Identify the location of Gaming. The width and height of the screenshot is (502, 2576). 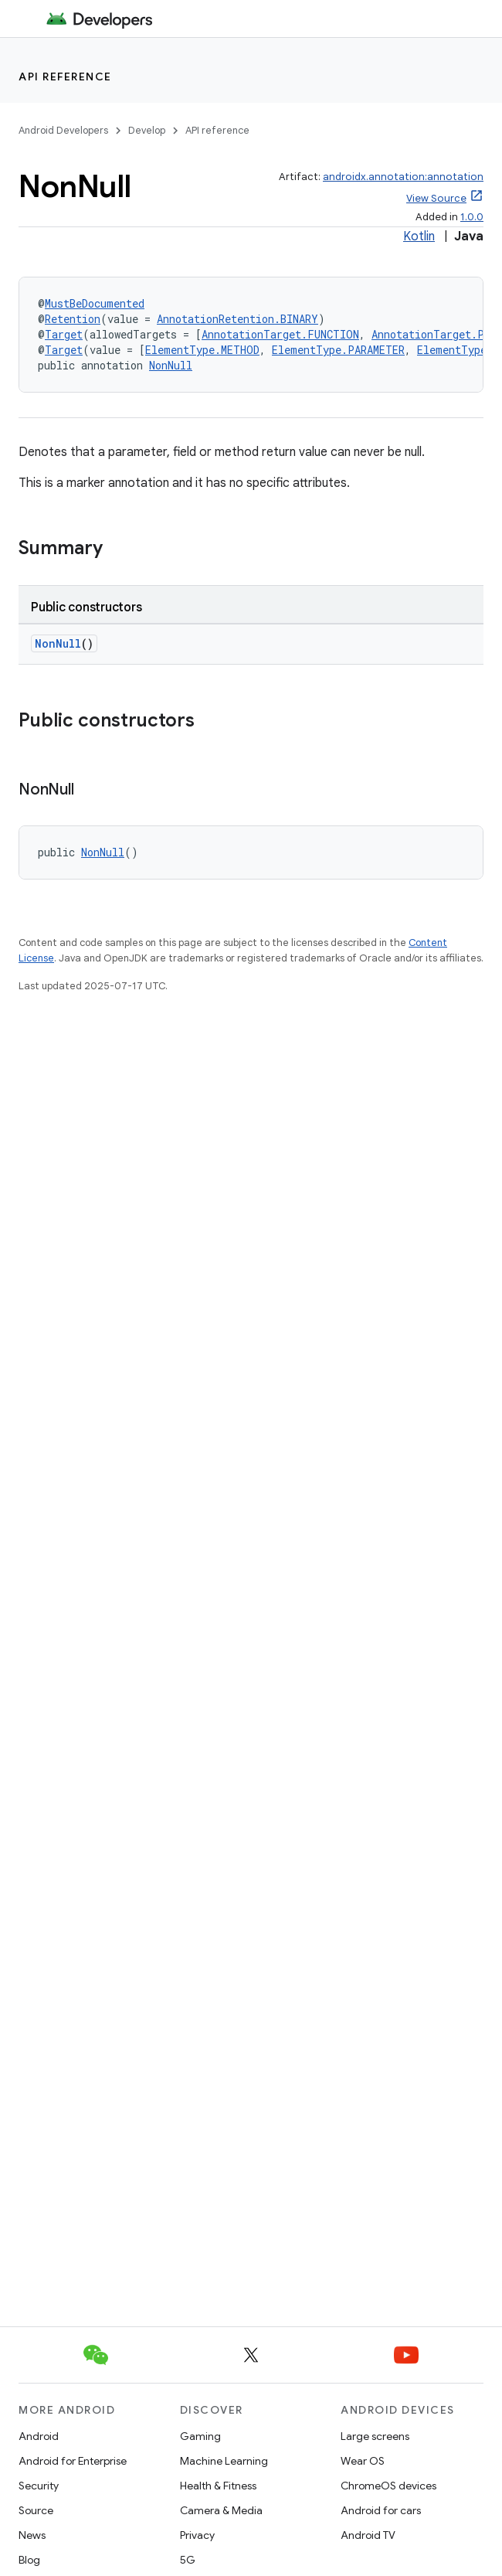
(200, 2436).